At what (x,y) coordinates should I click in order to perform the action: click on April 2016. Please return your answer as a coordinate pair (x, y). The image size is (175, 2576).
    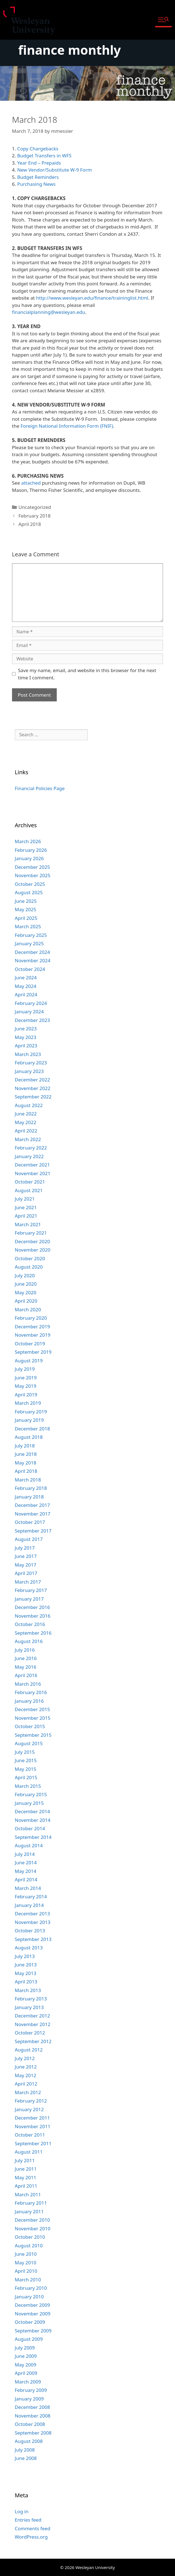
    Looking at the image, I should click on (26, 1675).